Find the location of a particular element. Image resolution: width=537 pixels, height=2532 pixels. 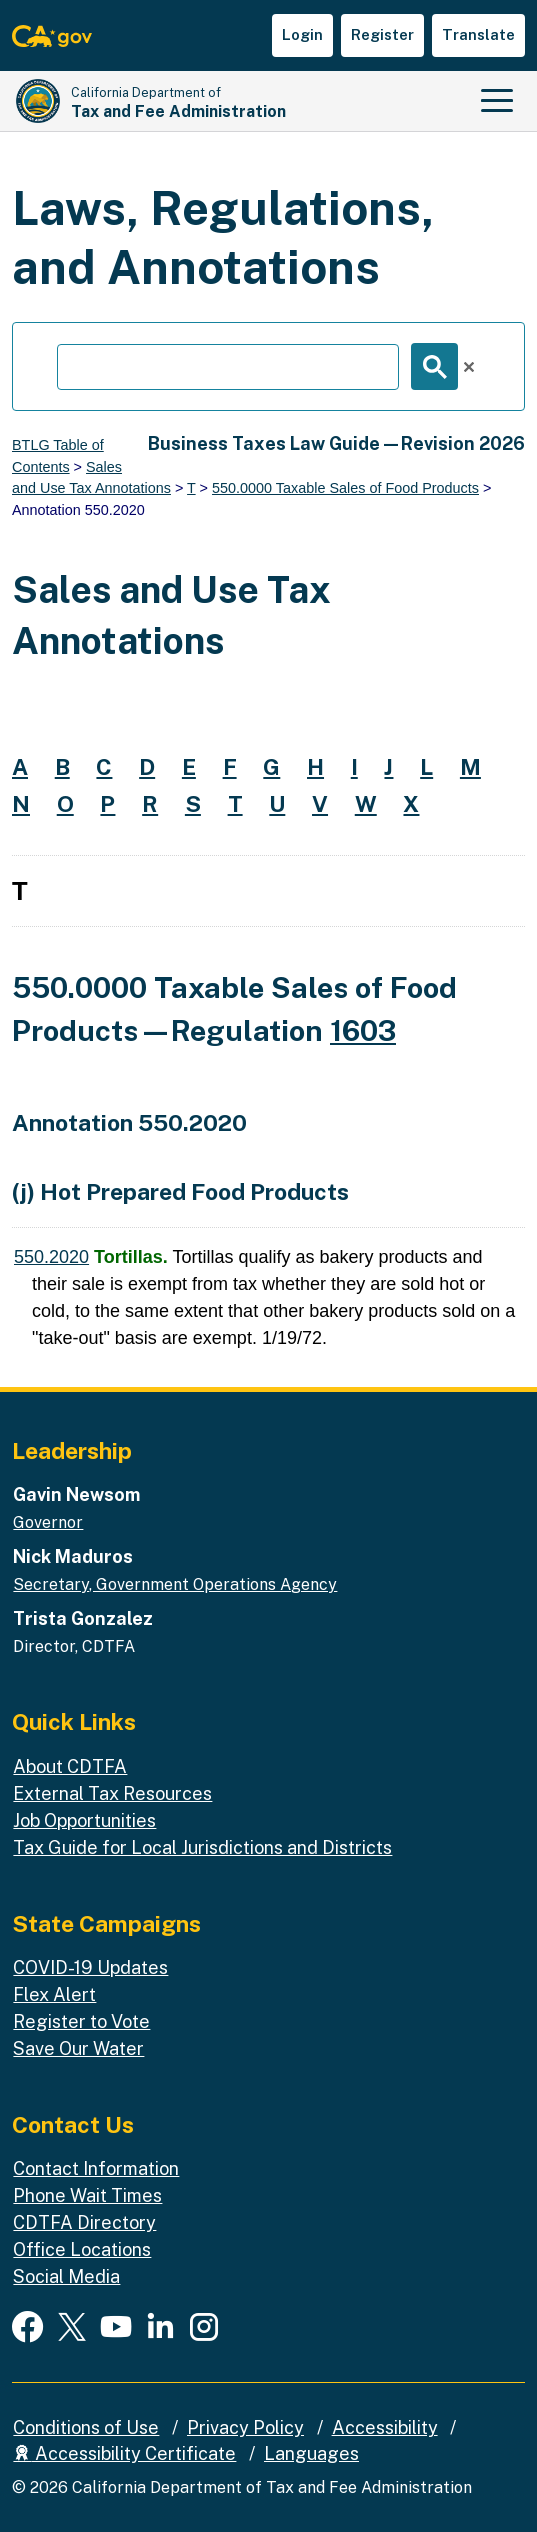

Privacy Policy is located at coordinates (245, 2427).